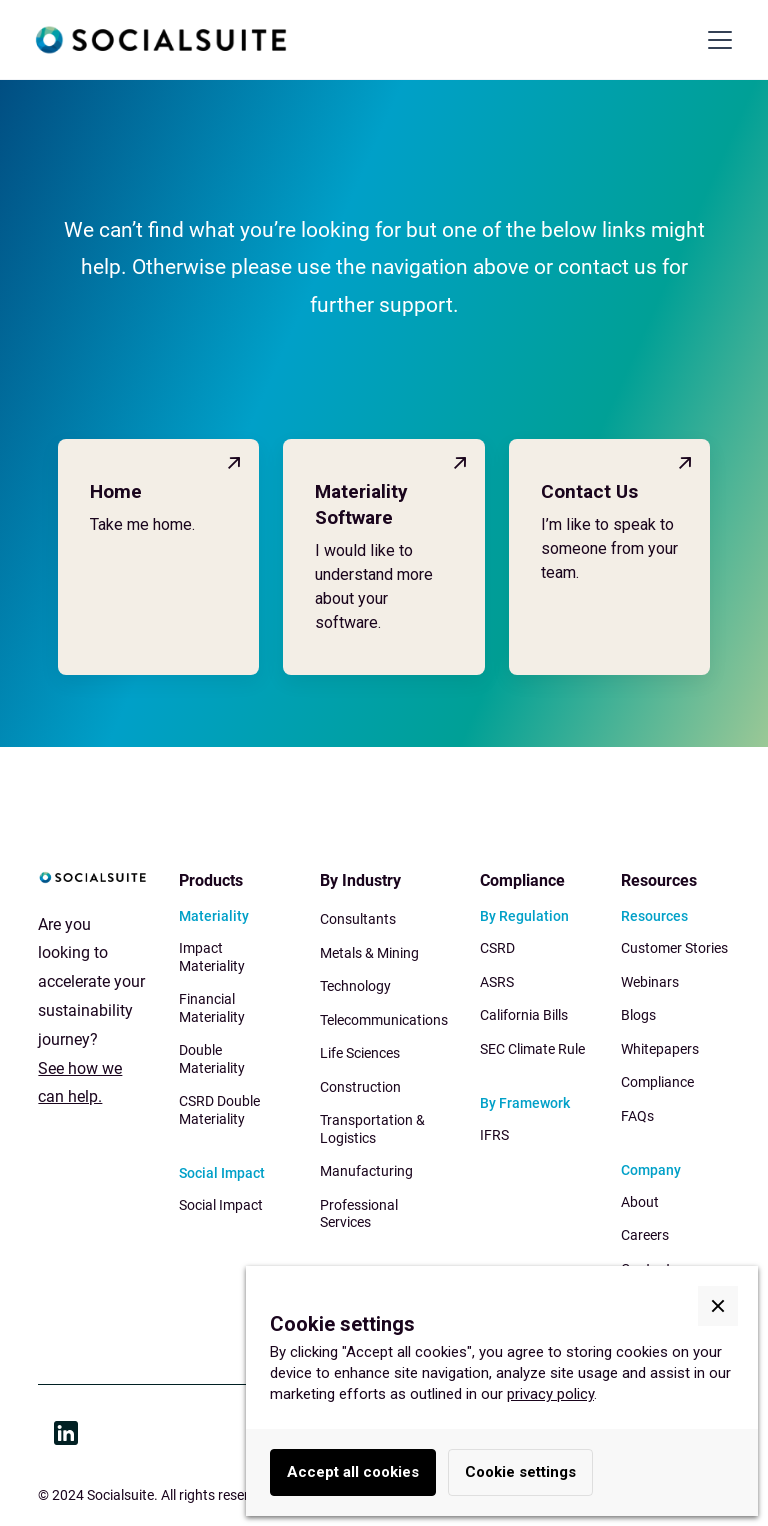 The height and width of the screenshot is (1526, 768). I want to click on Technology, so click(355, 986).